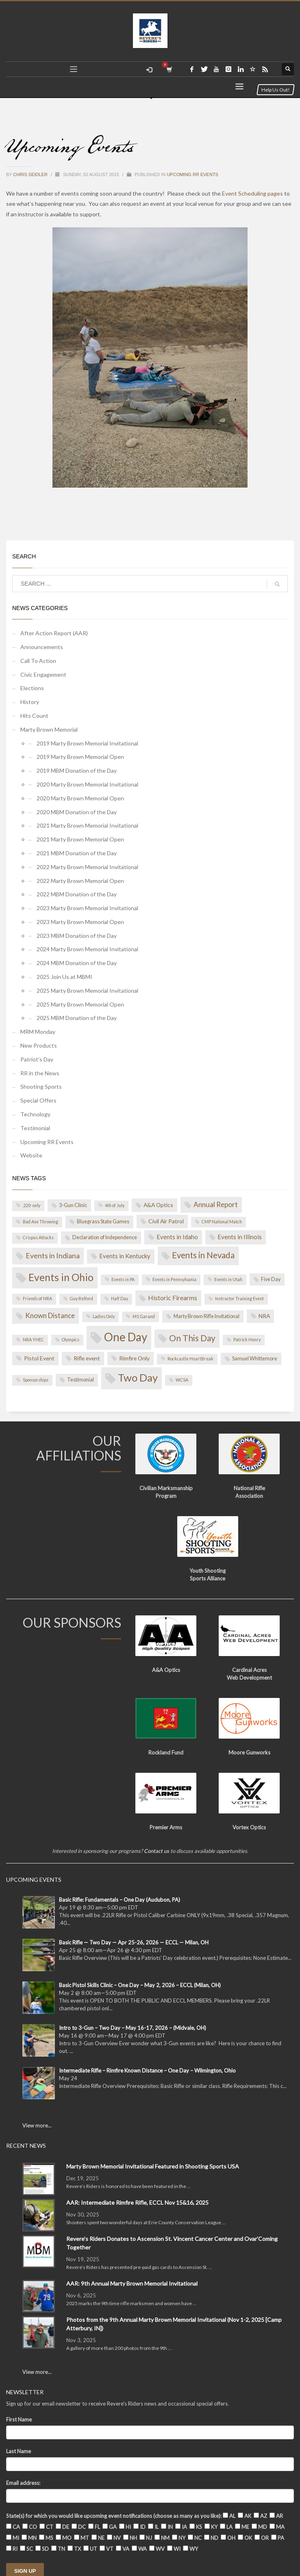 Image resolution: width=300 pixels, height=2576 pixels. I want to click on Marty Brown Memorial Invitational Featured in Shooting Sports USA, so click(152, 2165).